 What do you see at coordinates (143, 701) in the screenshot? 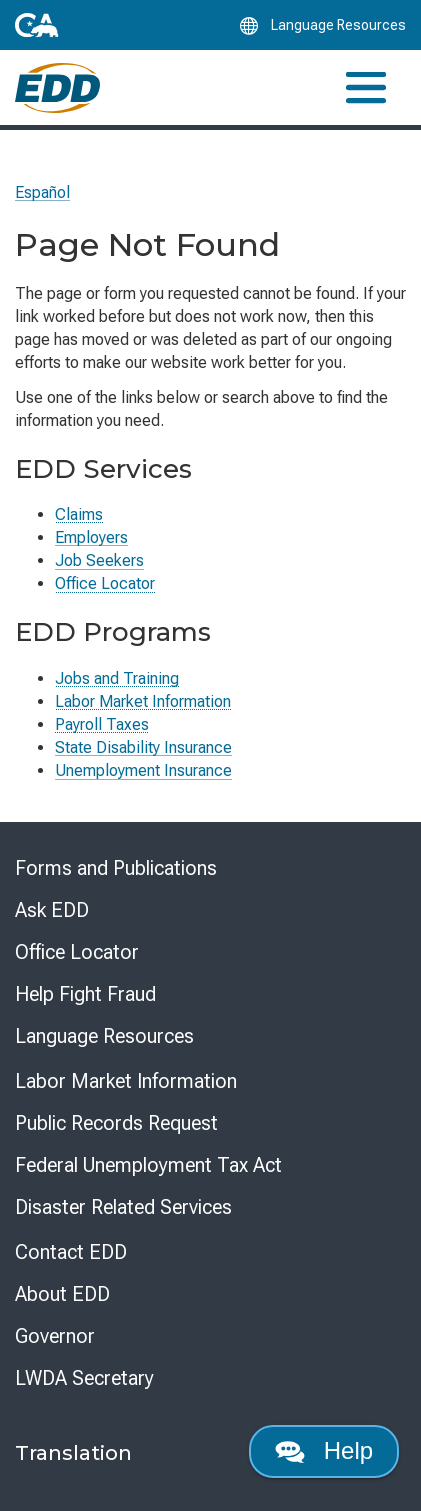
I see `Labor Market Information` at bounding box center [143, 701].